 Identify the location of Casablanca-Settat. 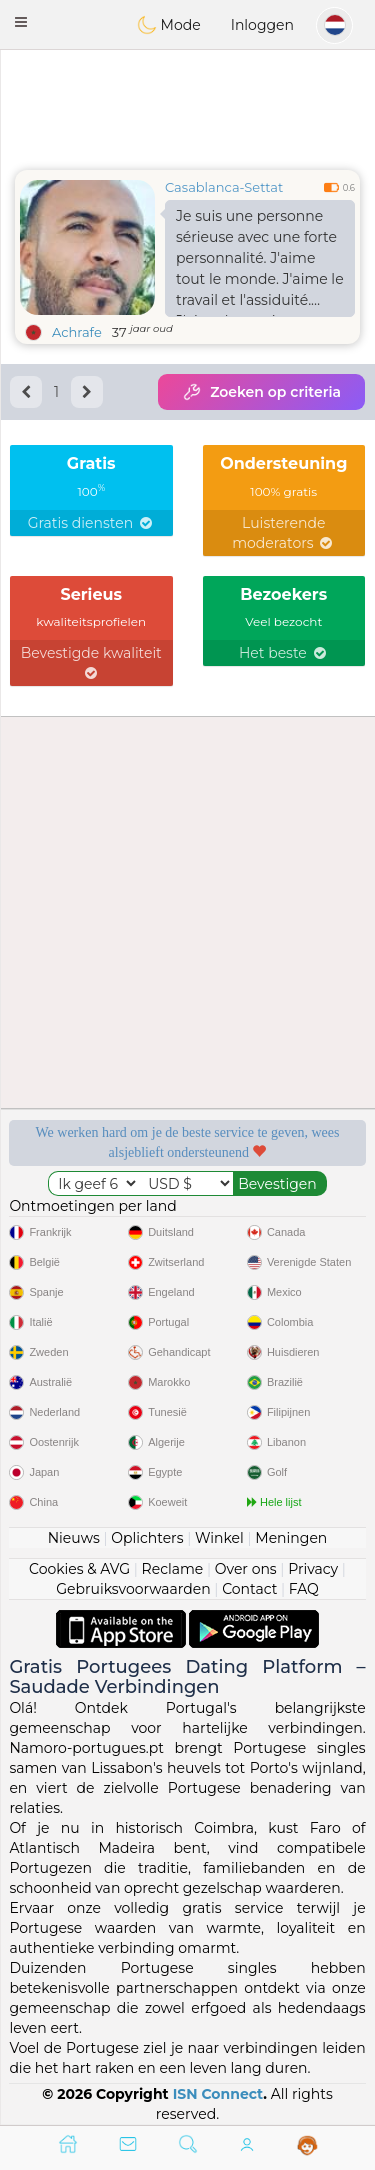
(224, 187).